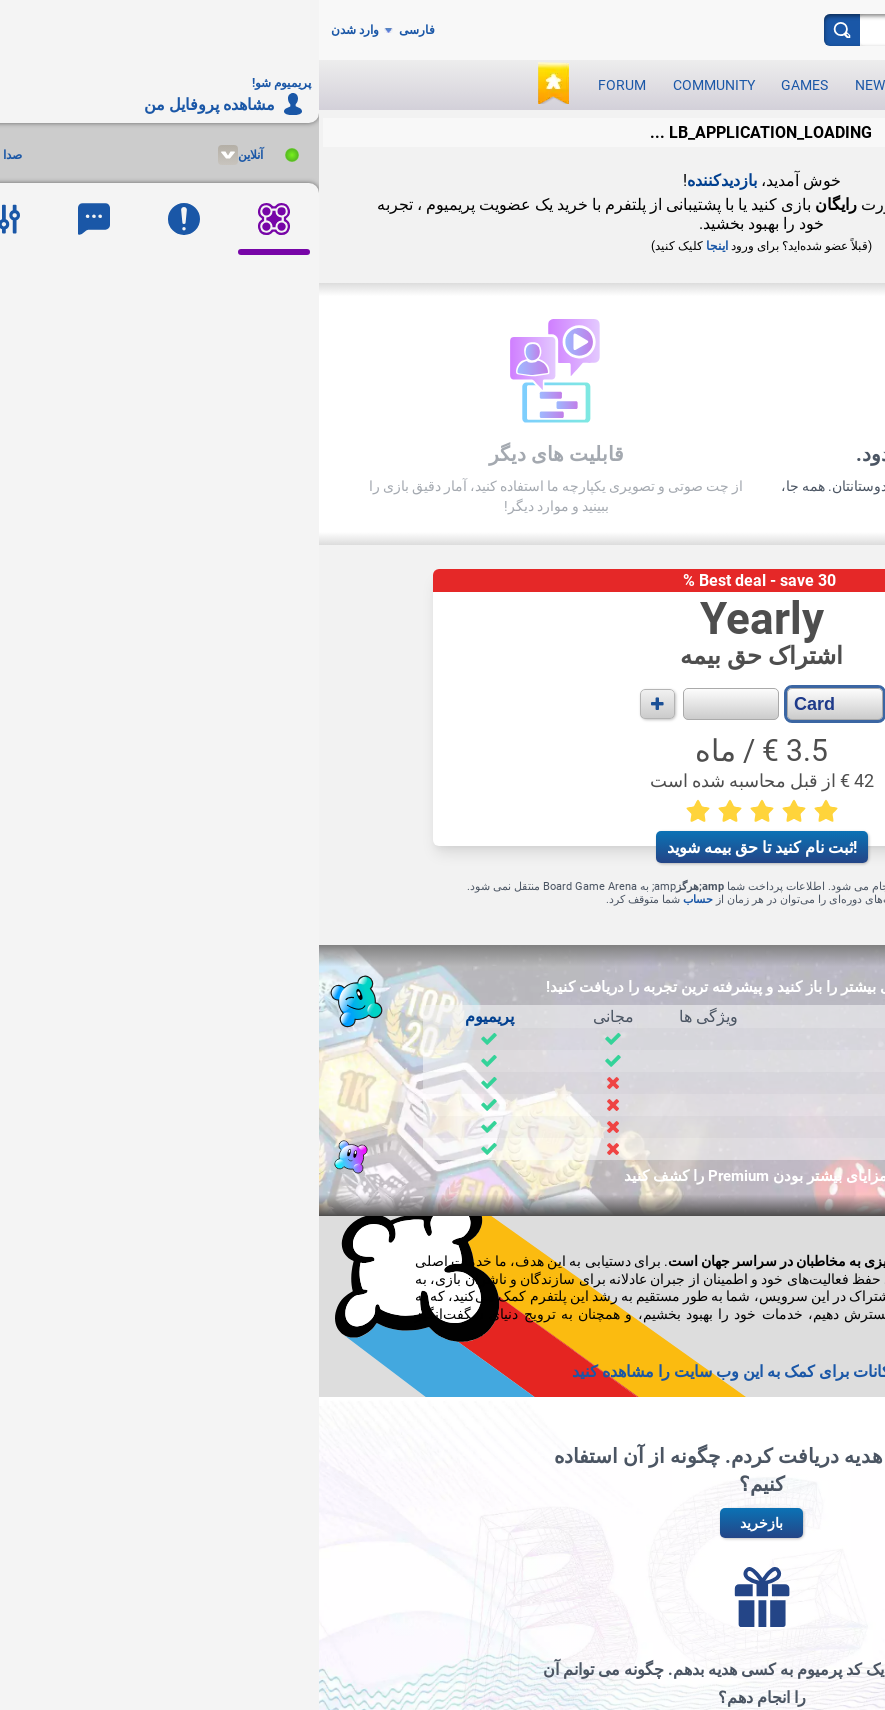 The image size is (885, 1710). Describe the element at coordinates (36, 30) in the screenshot. I see `وارد شدن` at that location.